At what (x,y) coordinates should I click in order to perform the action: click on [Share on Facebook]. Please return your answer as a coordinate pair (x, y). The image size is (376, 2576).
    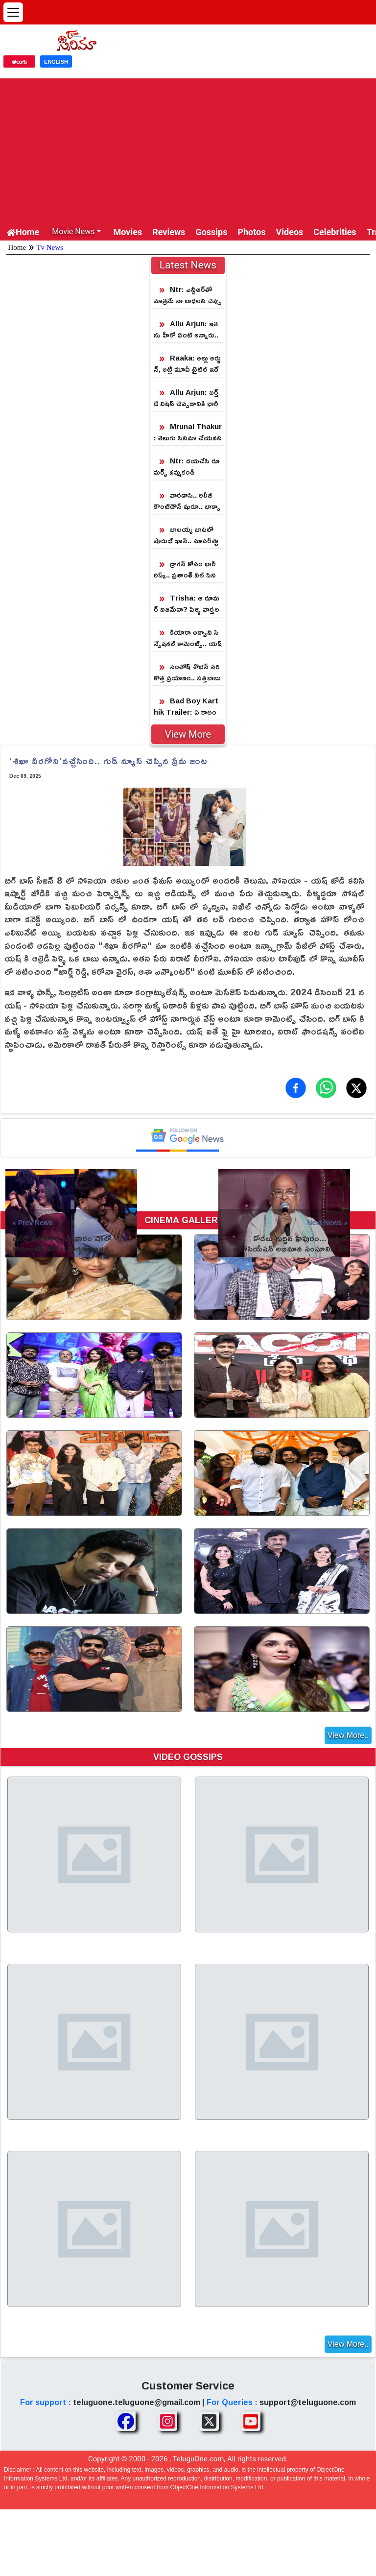
    Looking at the image, I should click on (296, 1088).